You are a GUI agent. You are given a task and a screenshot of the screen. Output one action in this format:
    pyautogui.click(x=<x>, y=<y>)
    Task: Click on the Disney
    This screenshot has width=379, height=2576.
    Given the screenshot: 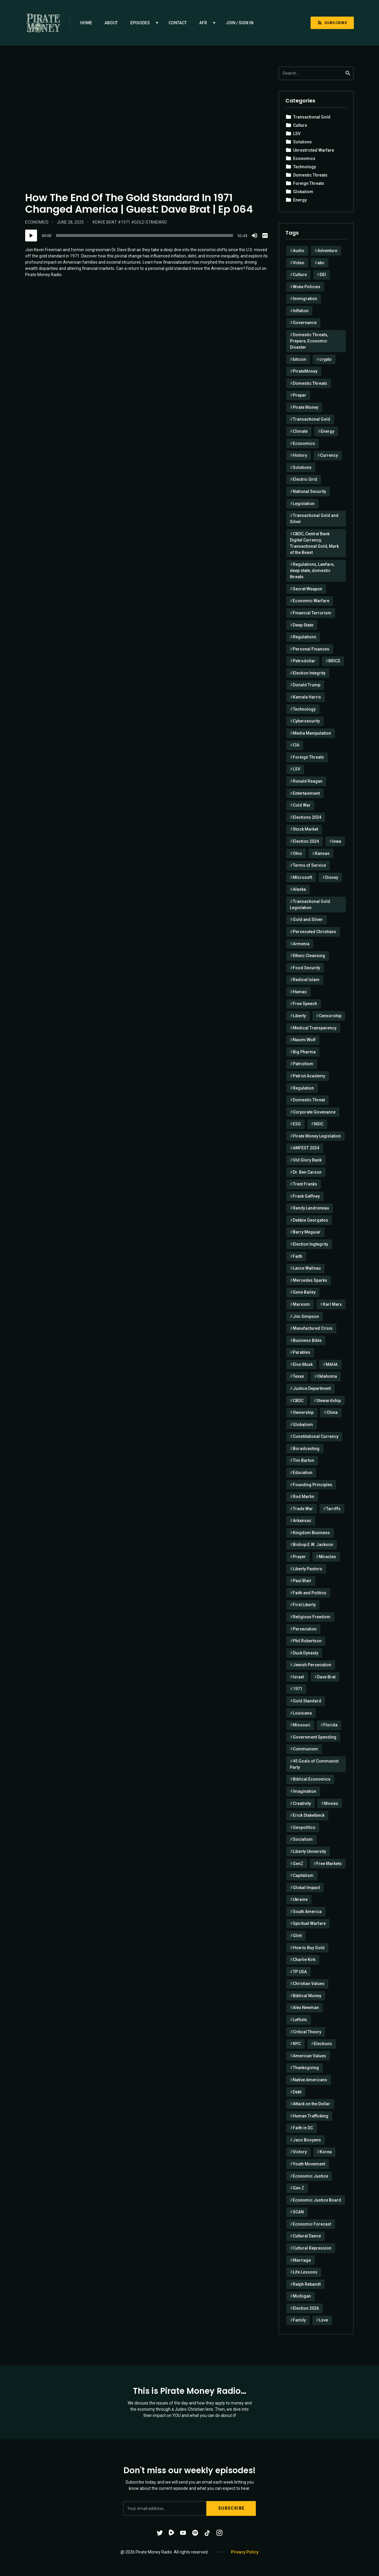 What is the action you would take?
    pyautogui.click(x=331, y=877)
    